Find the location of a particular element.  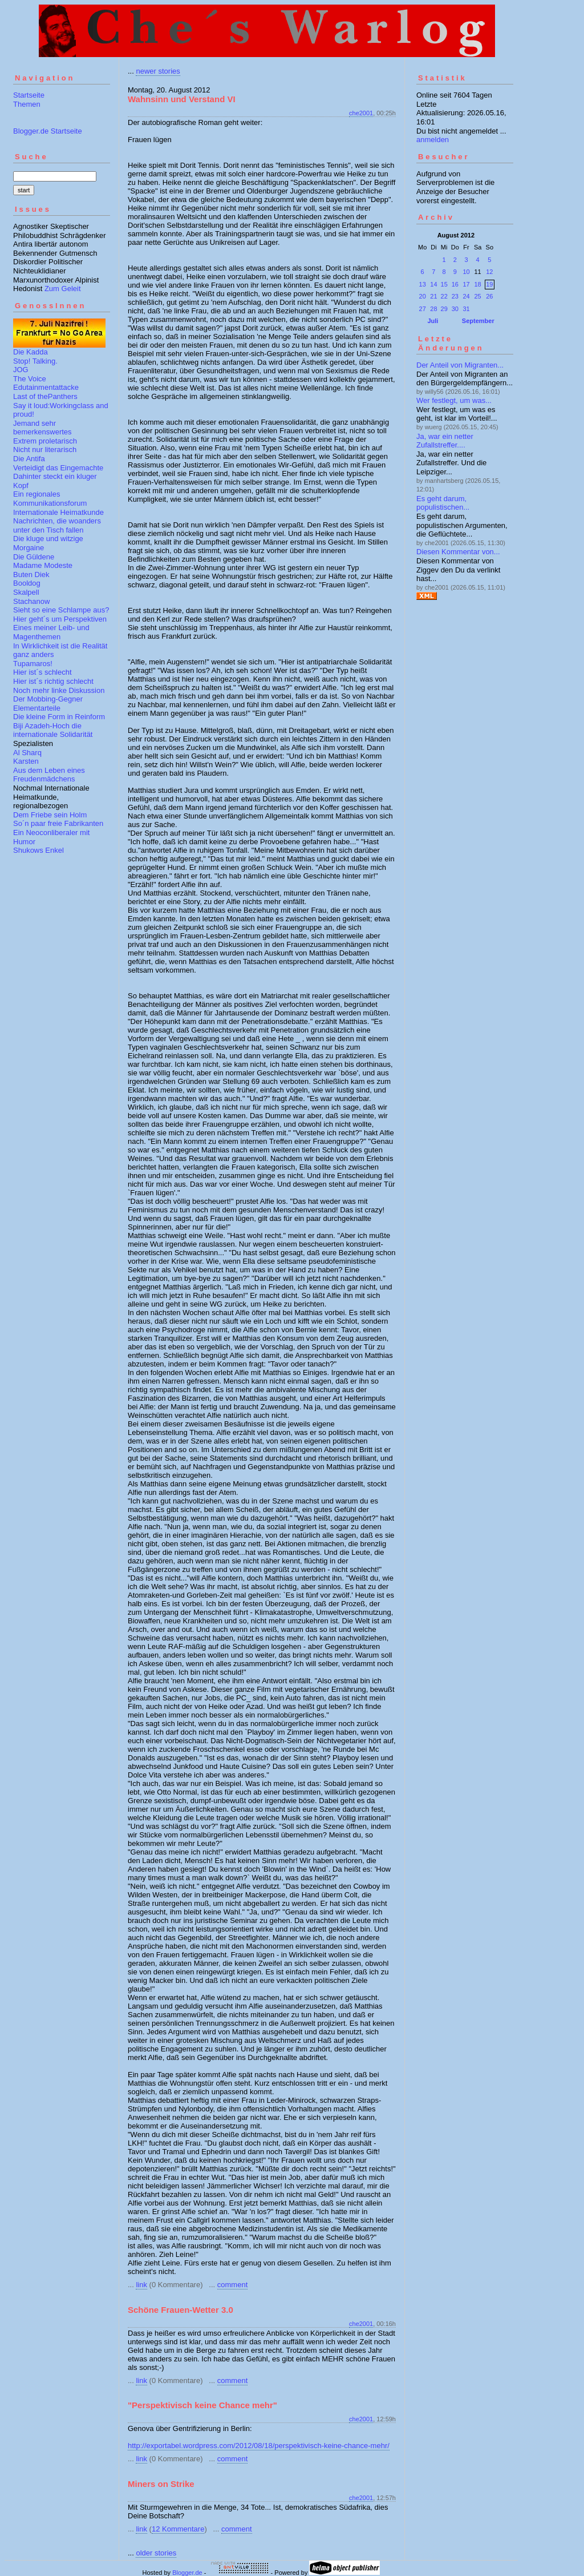

Elementarteile is located at coordinates (36, 708).